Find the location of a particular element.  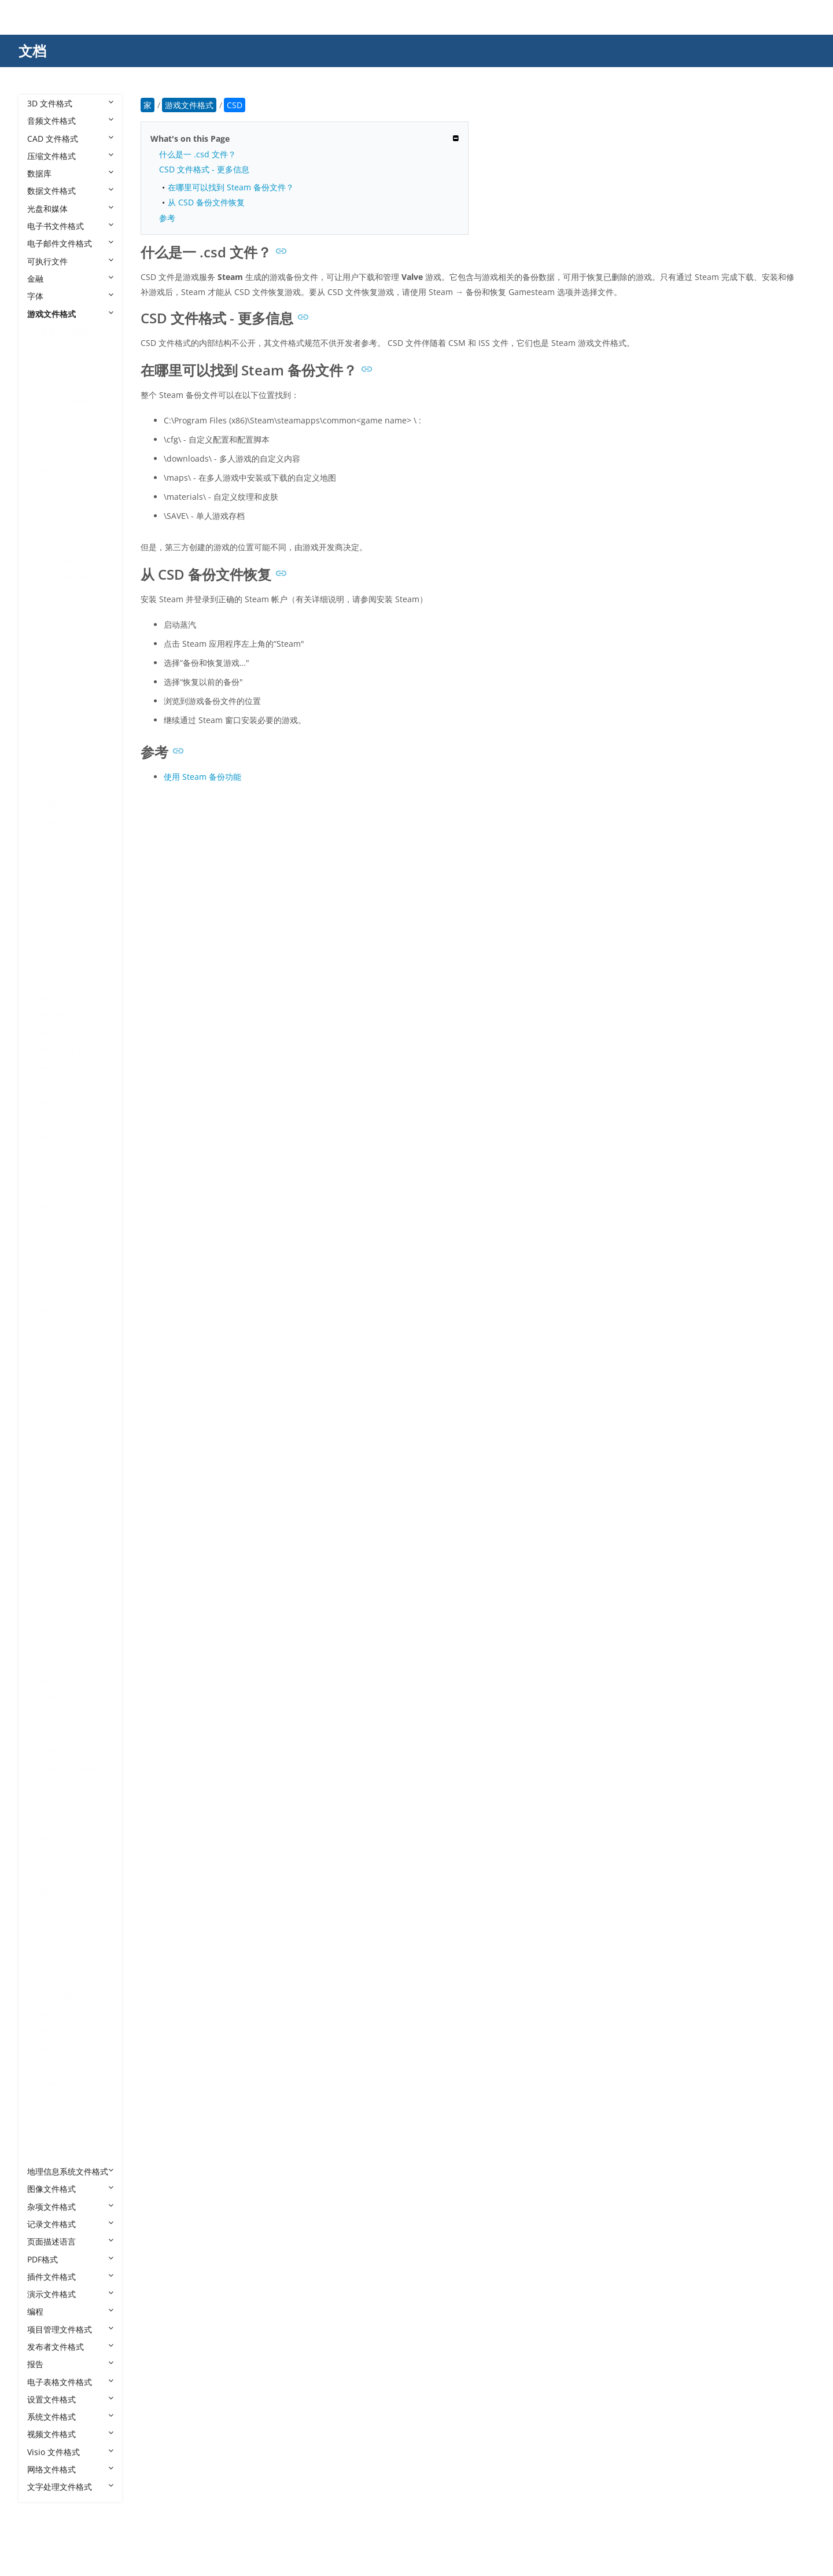

W3X is located at coordinates (47, 2101).